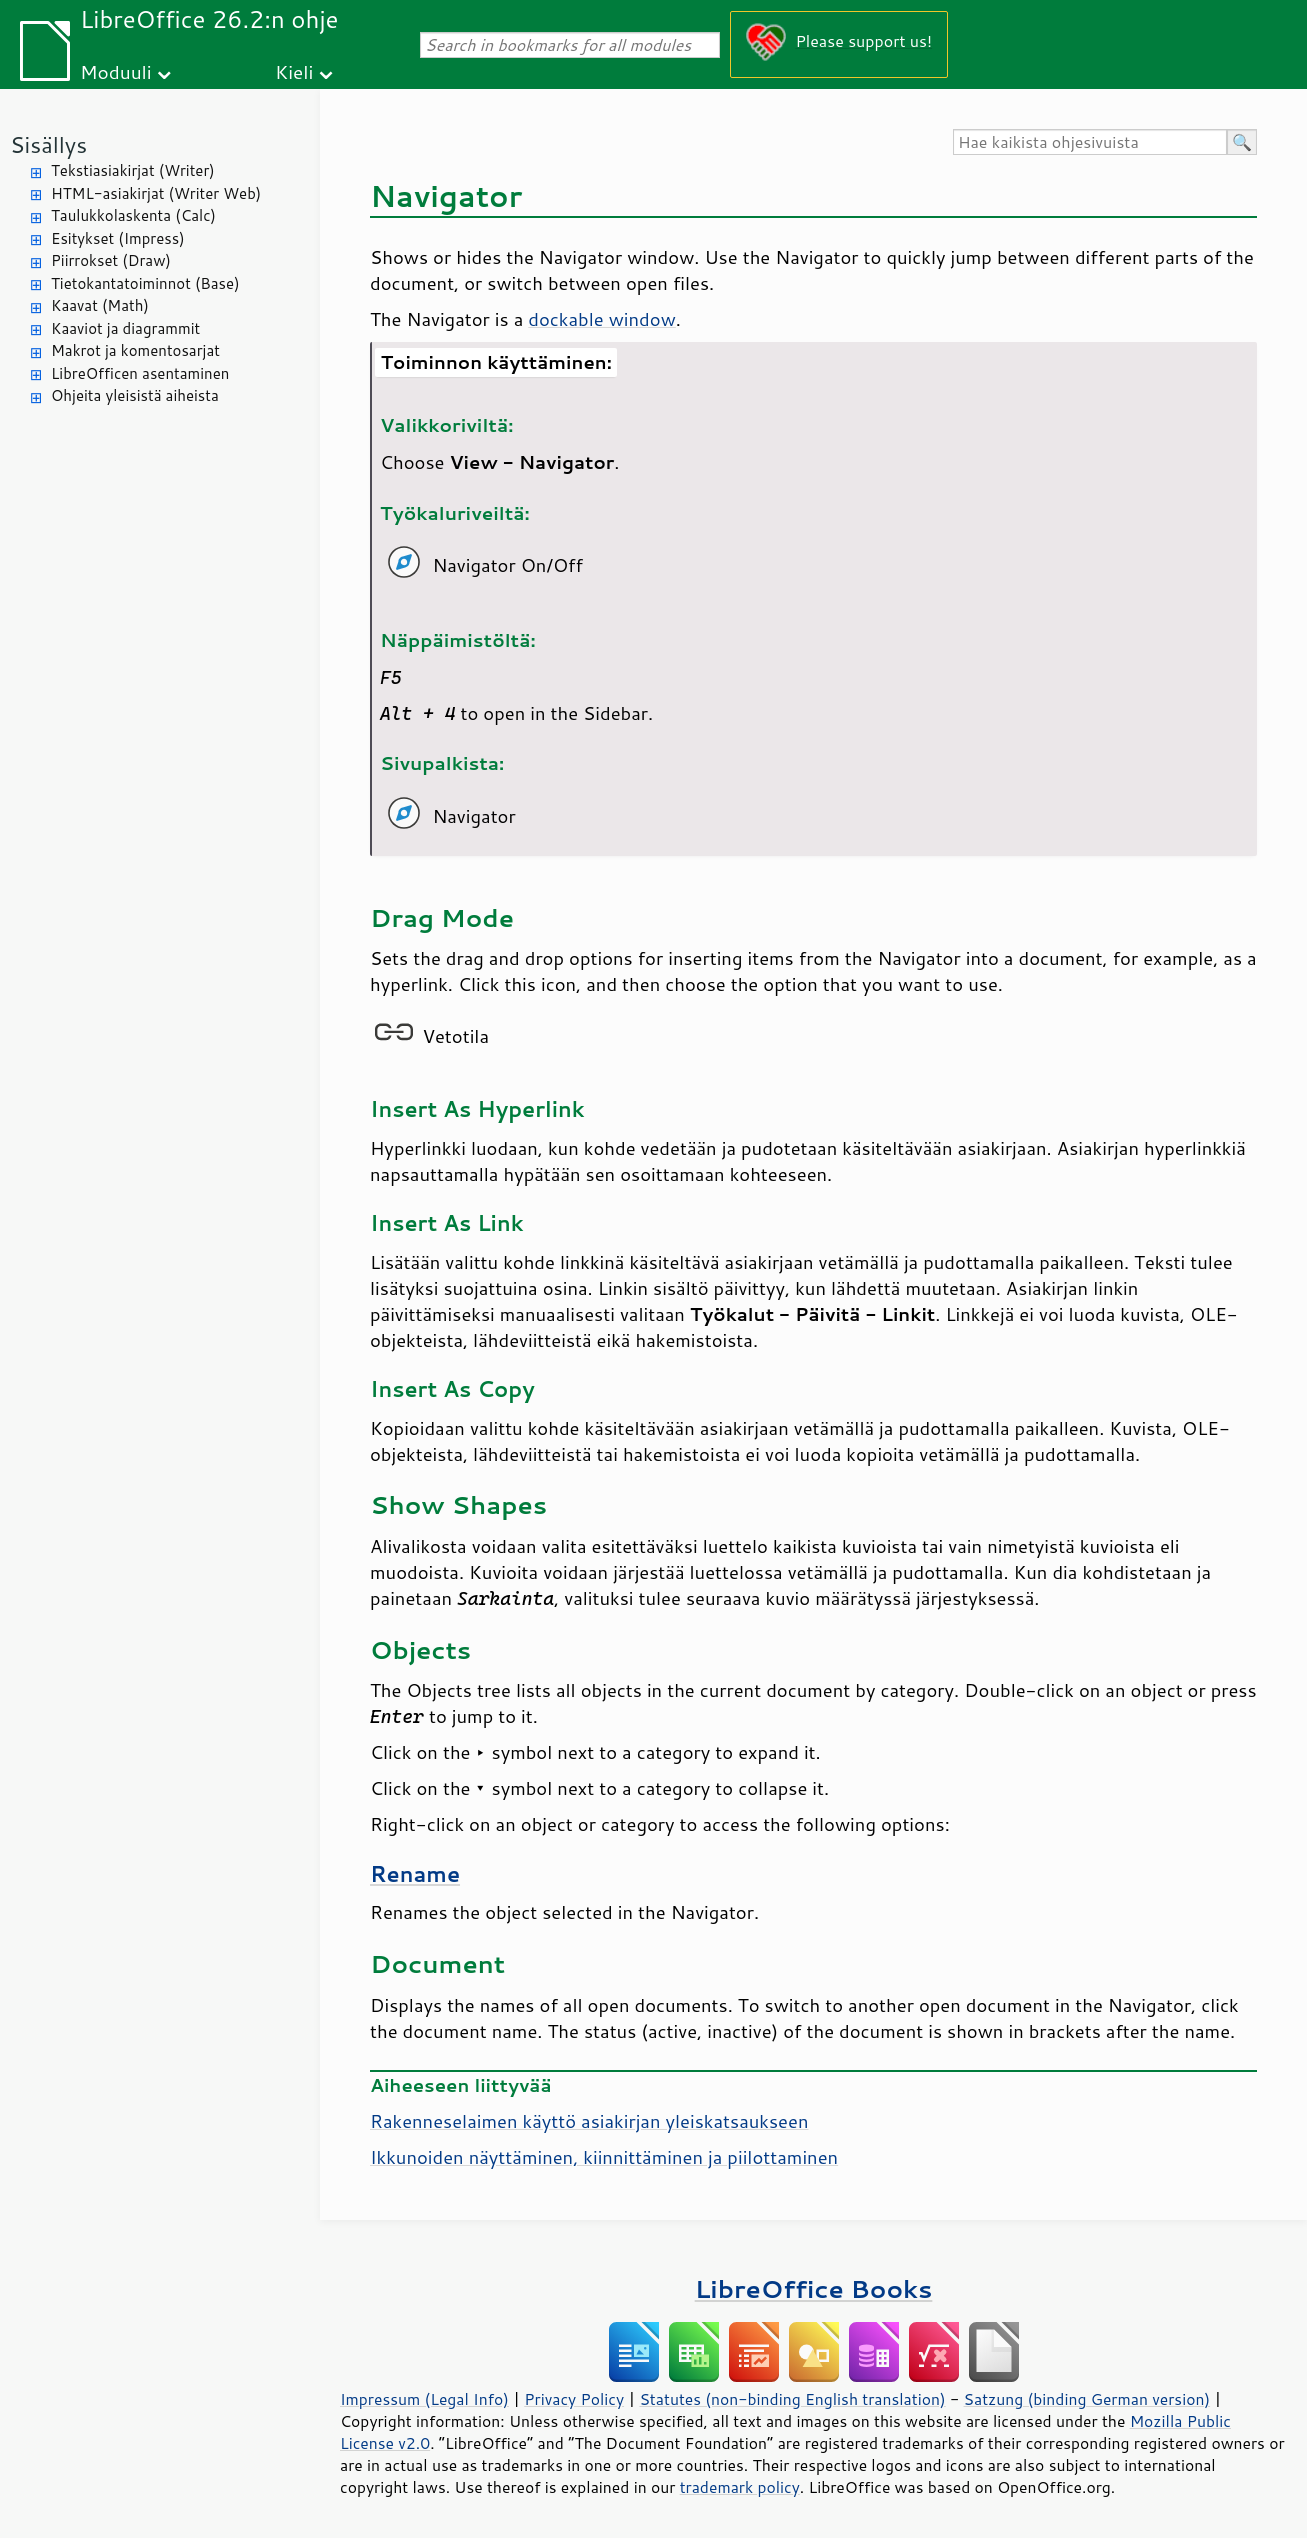 This screenshot has width=1307, height=2538. Describe the element at coordinates (111, 260) in the screenshot. I see `Piirrokset (Draw)` at that location.